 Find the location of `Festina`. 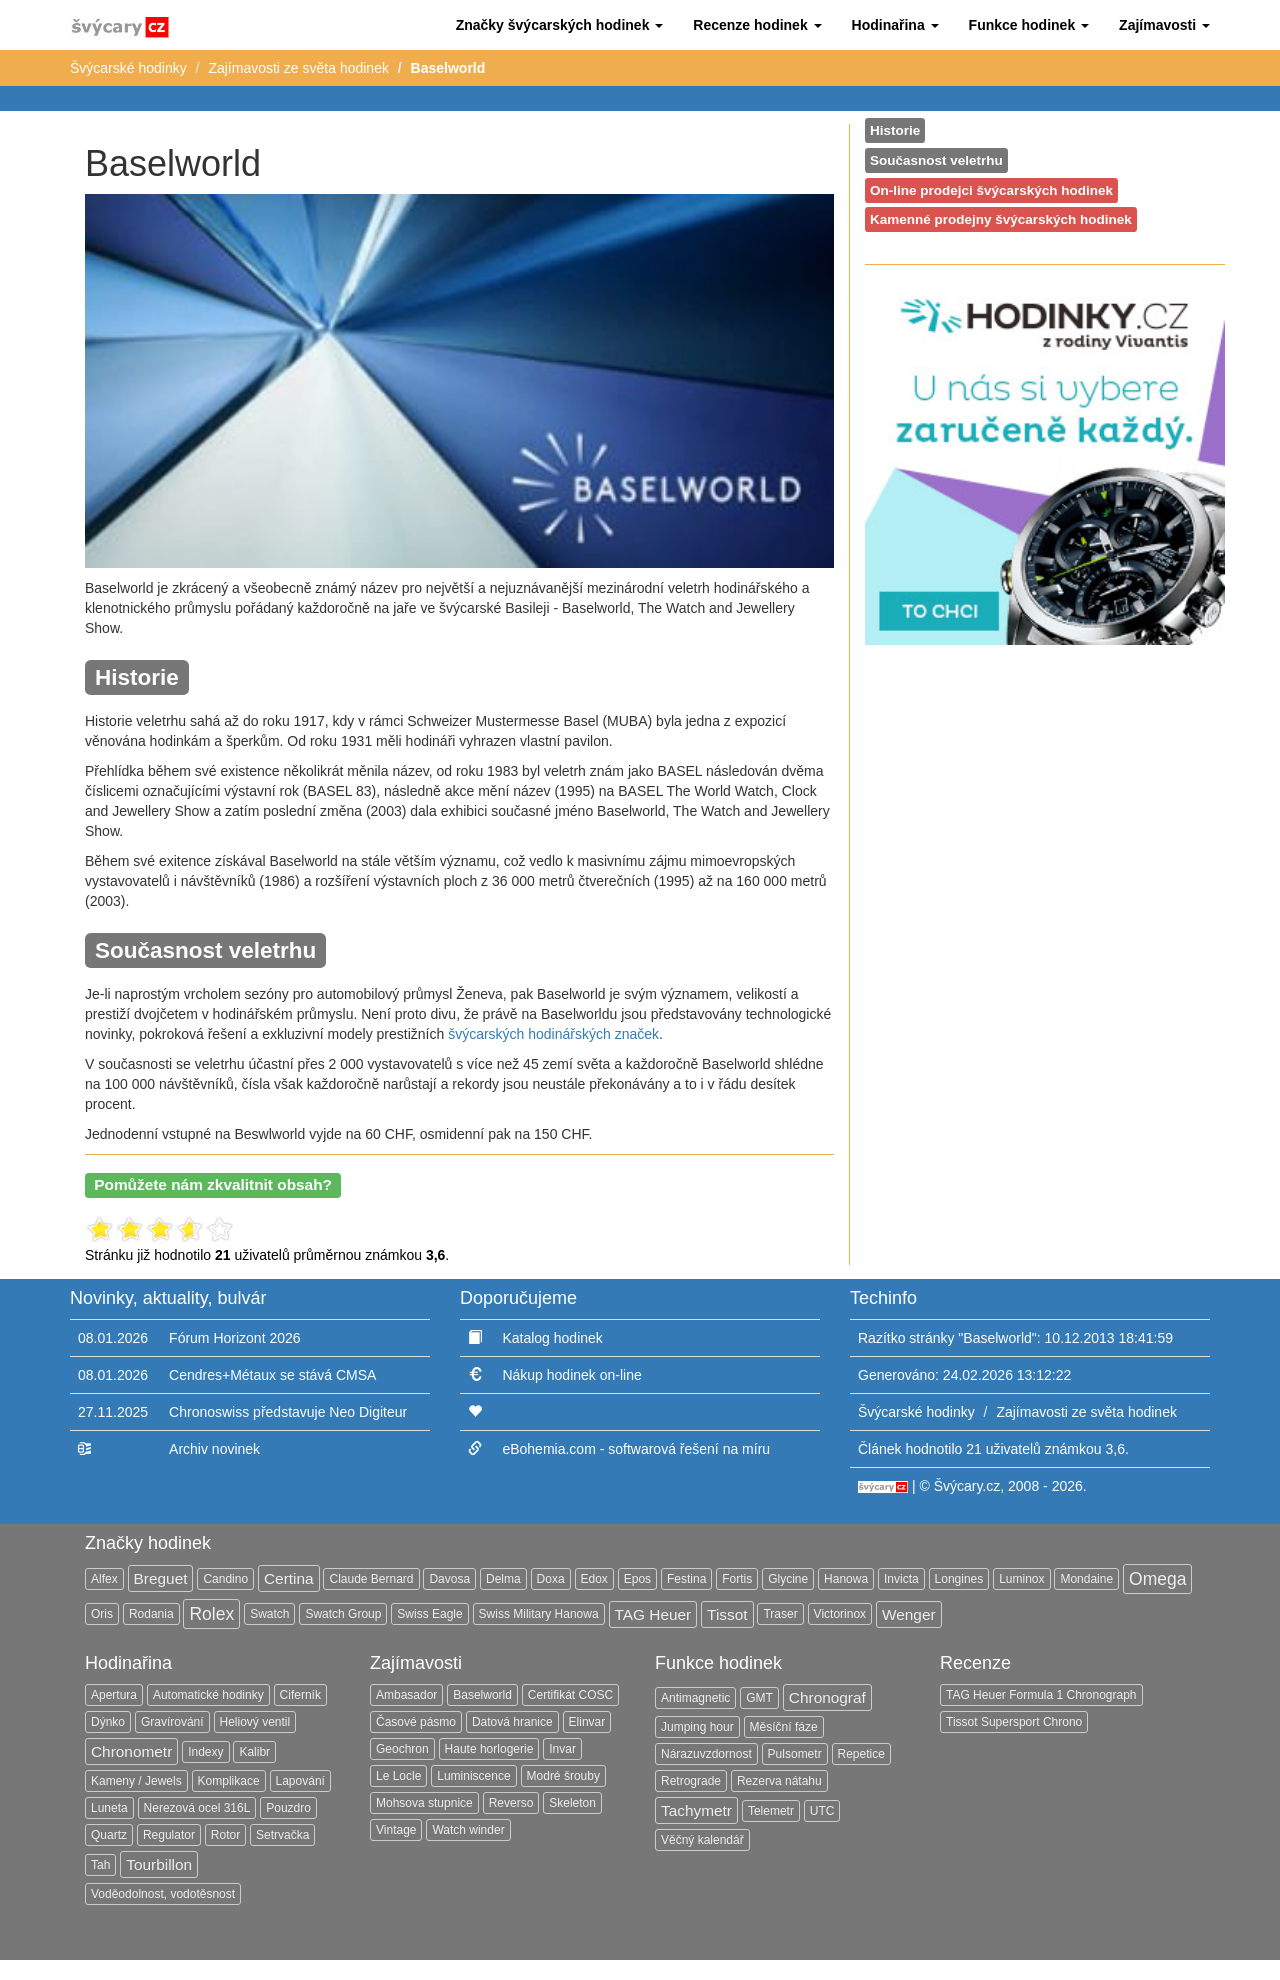

Festina is located at coordinates (686, 1579).